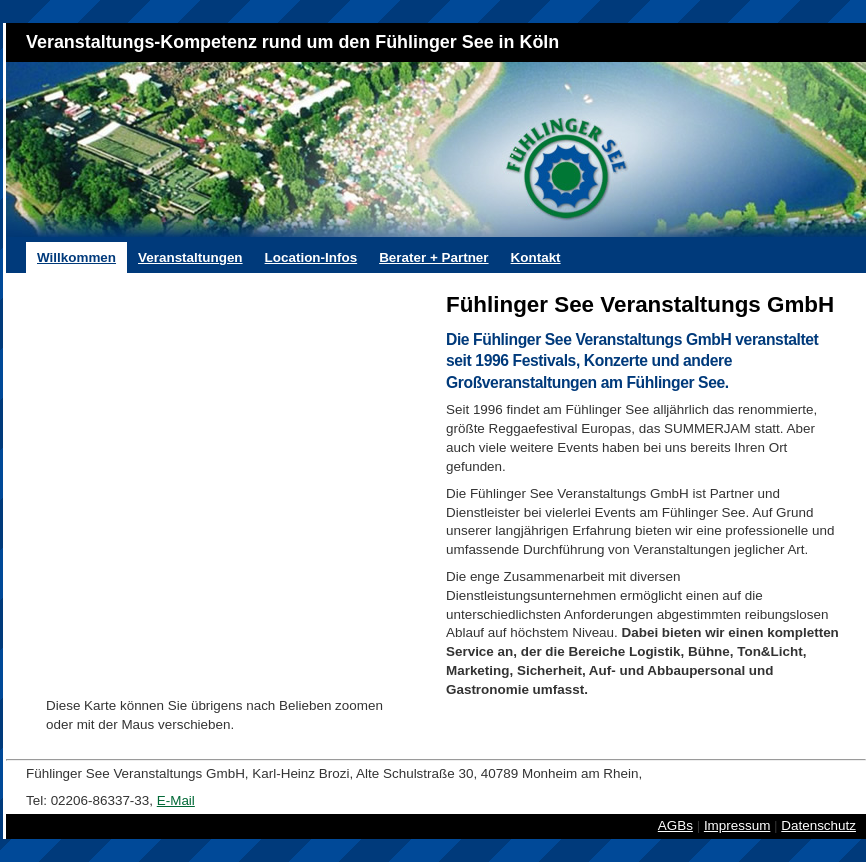 The height and width of the screenshot is (862, 866). Describe the element at coordinates (737, 825) in the screenshot. I see `Impressum` at that location.